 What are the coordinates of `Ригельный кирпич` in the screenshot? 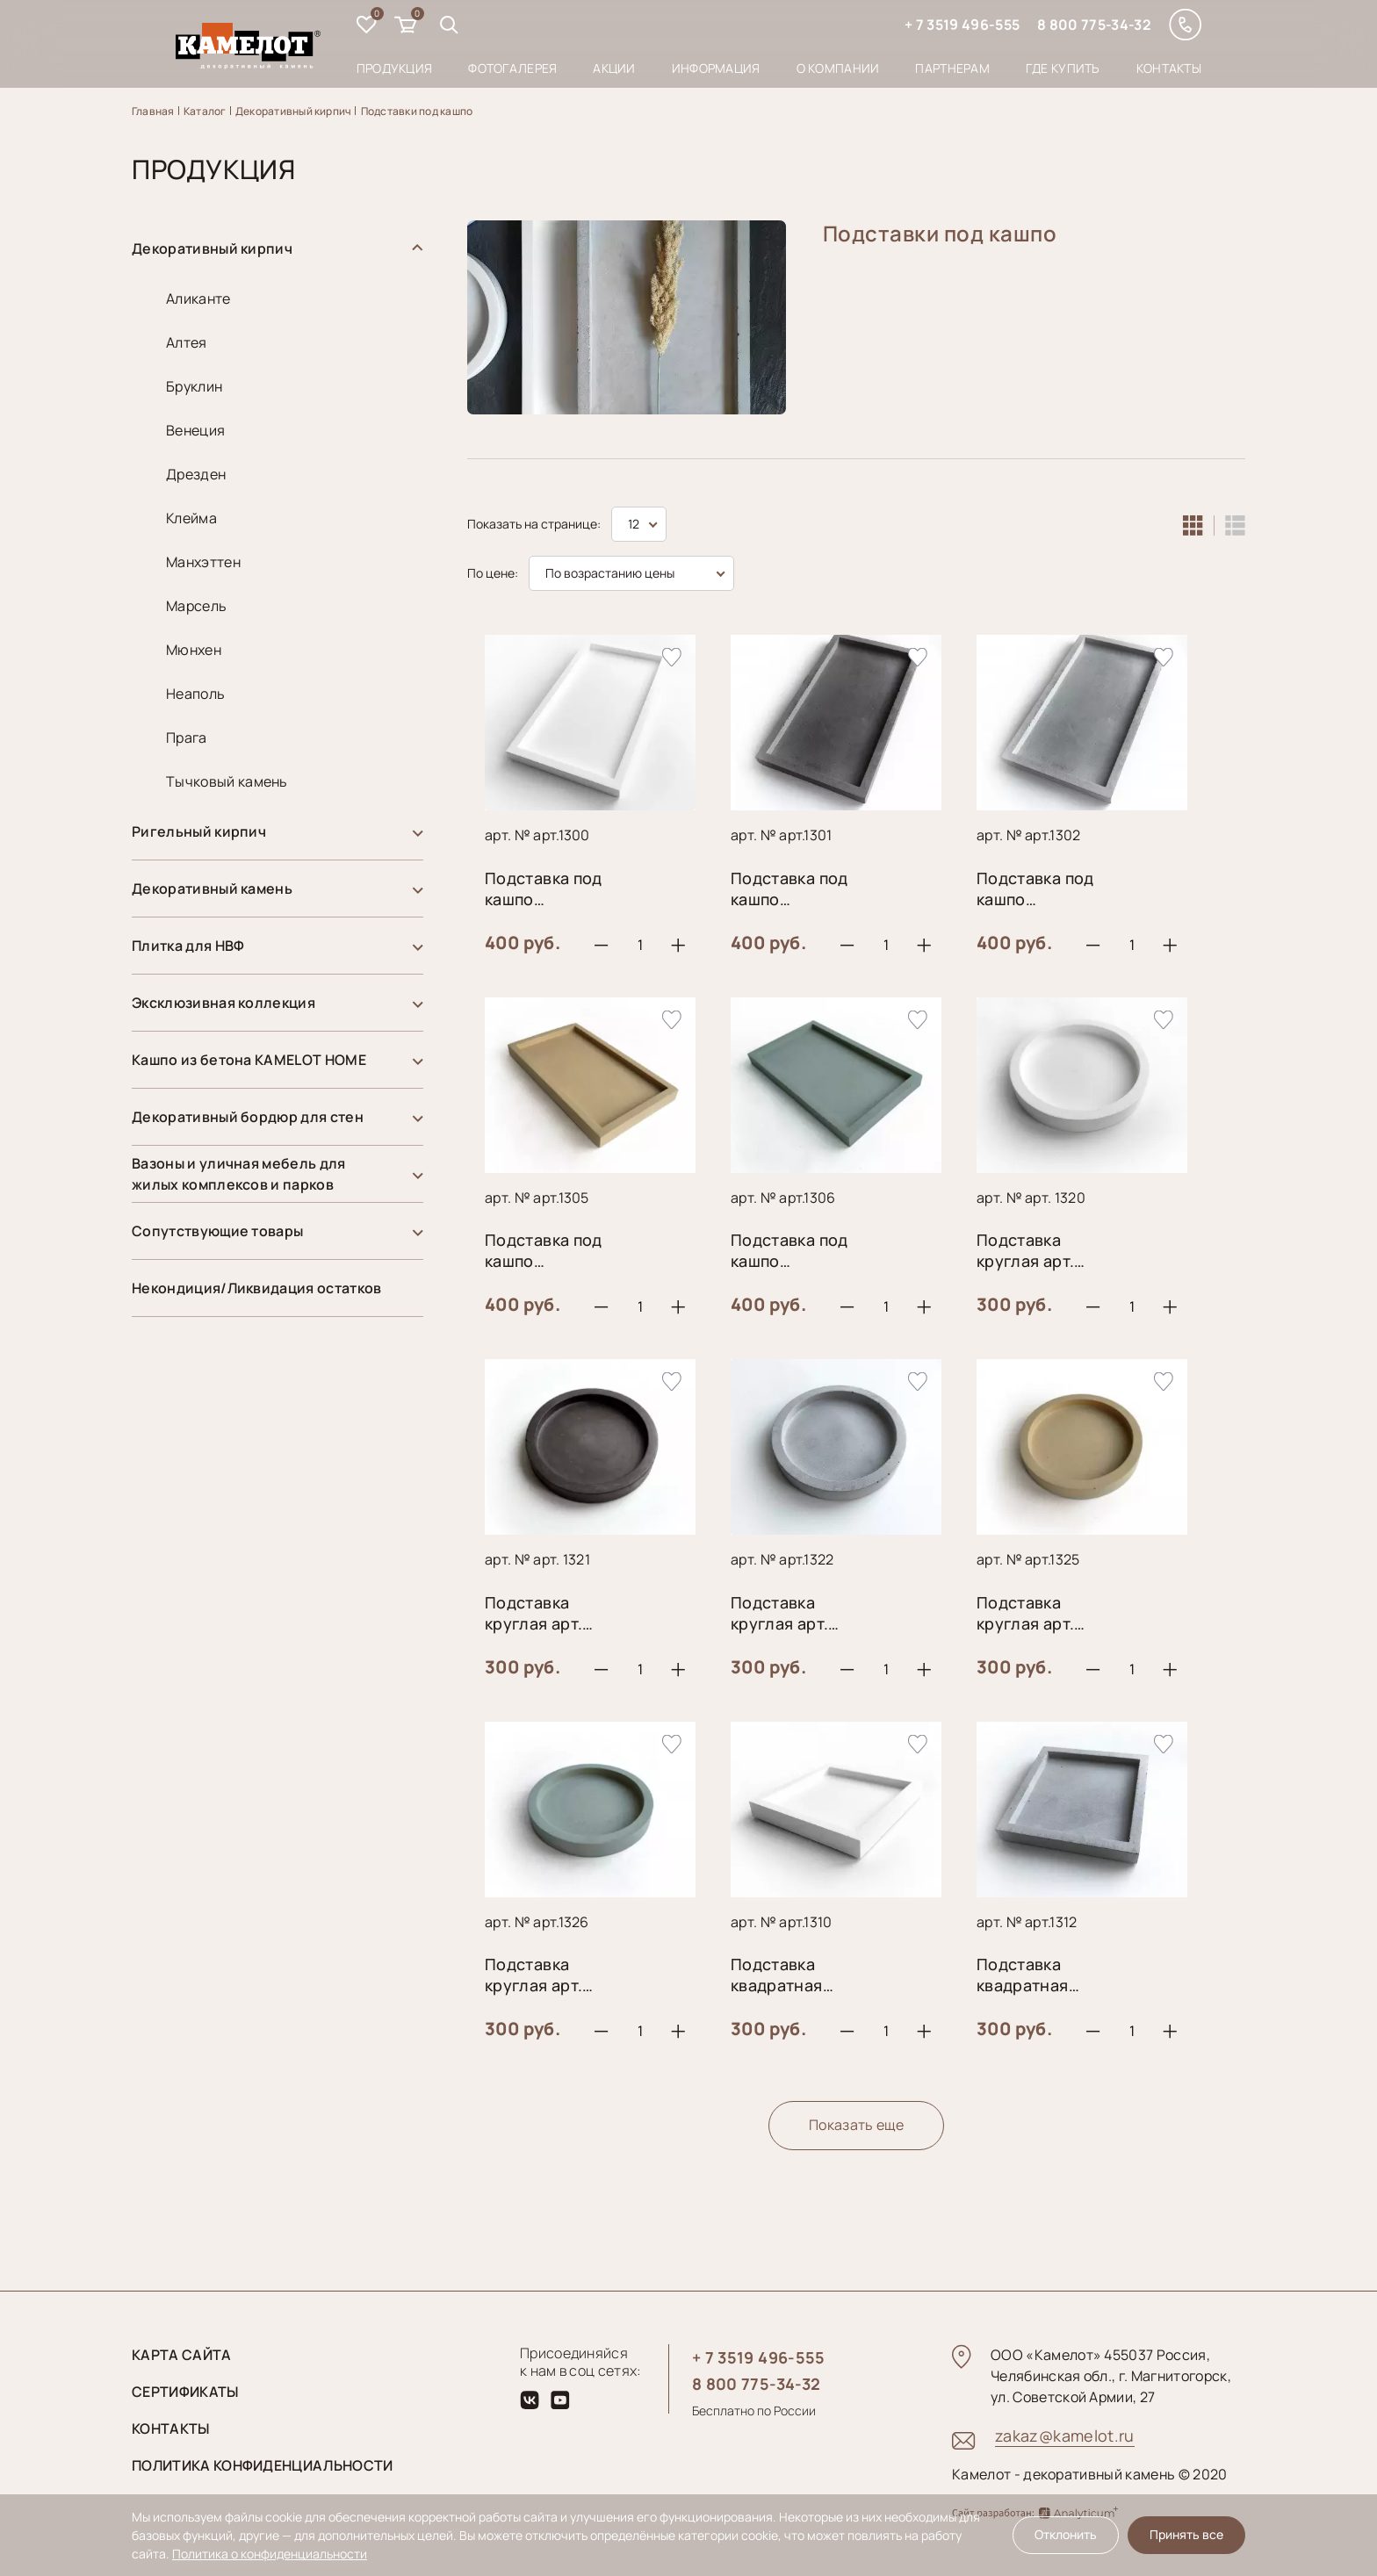 It's located at (199, 831).